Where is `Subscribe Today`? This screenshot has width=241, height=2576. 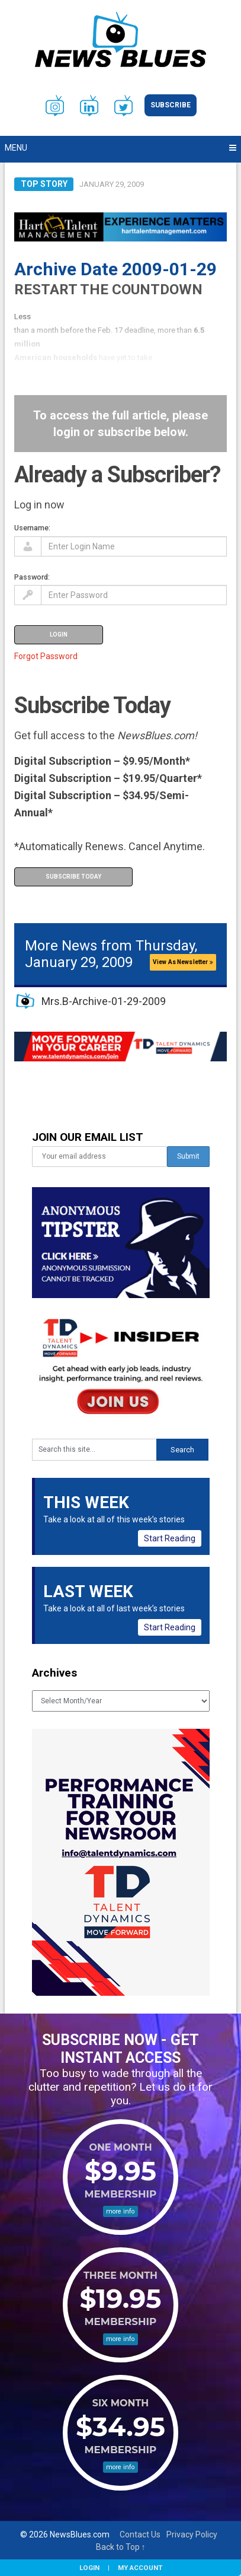
Subscribe Today is located at coordinates (73, 876).